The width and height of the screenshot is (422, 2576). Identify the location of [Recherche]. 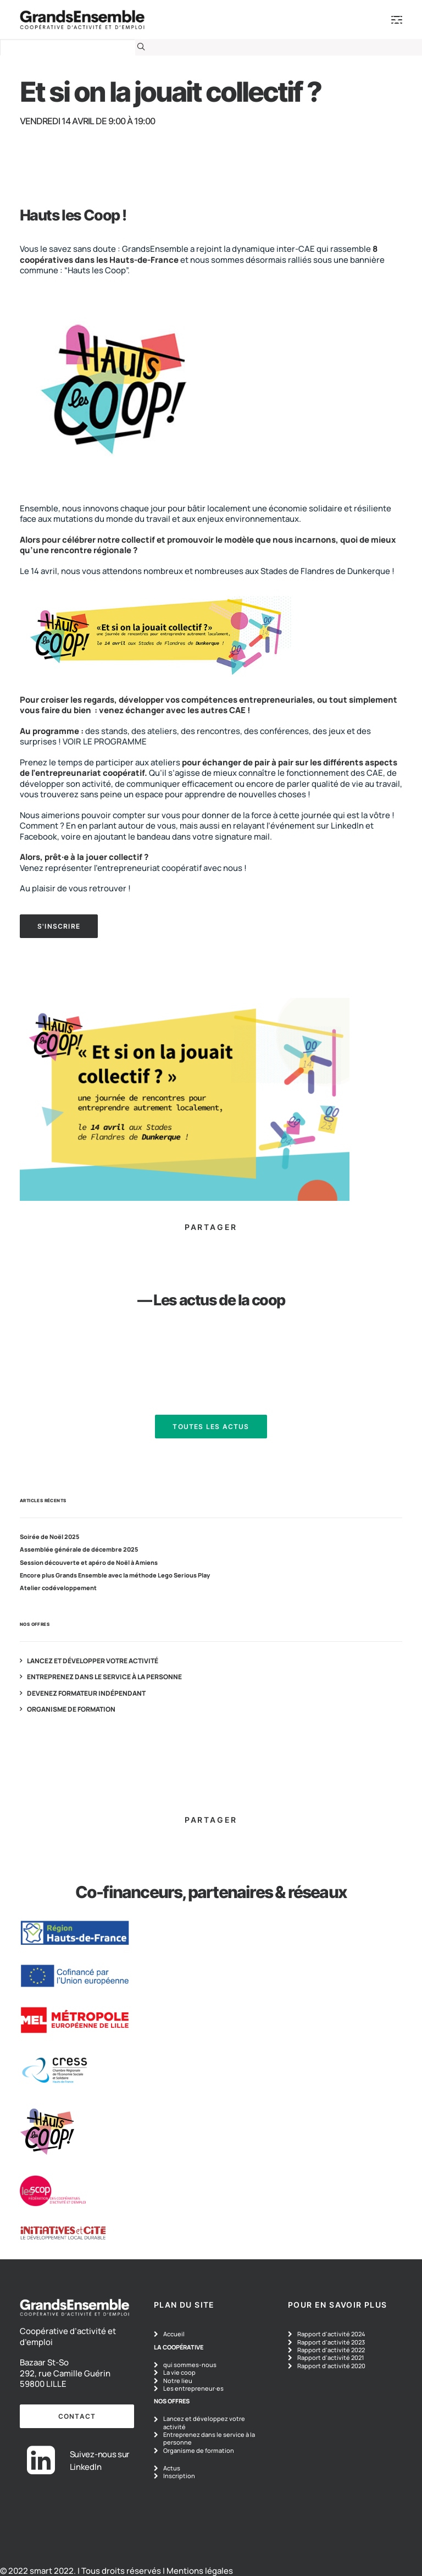
(72, 47).